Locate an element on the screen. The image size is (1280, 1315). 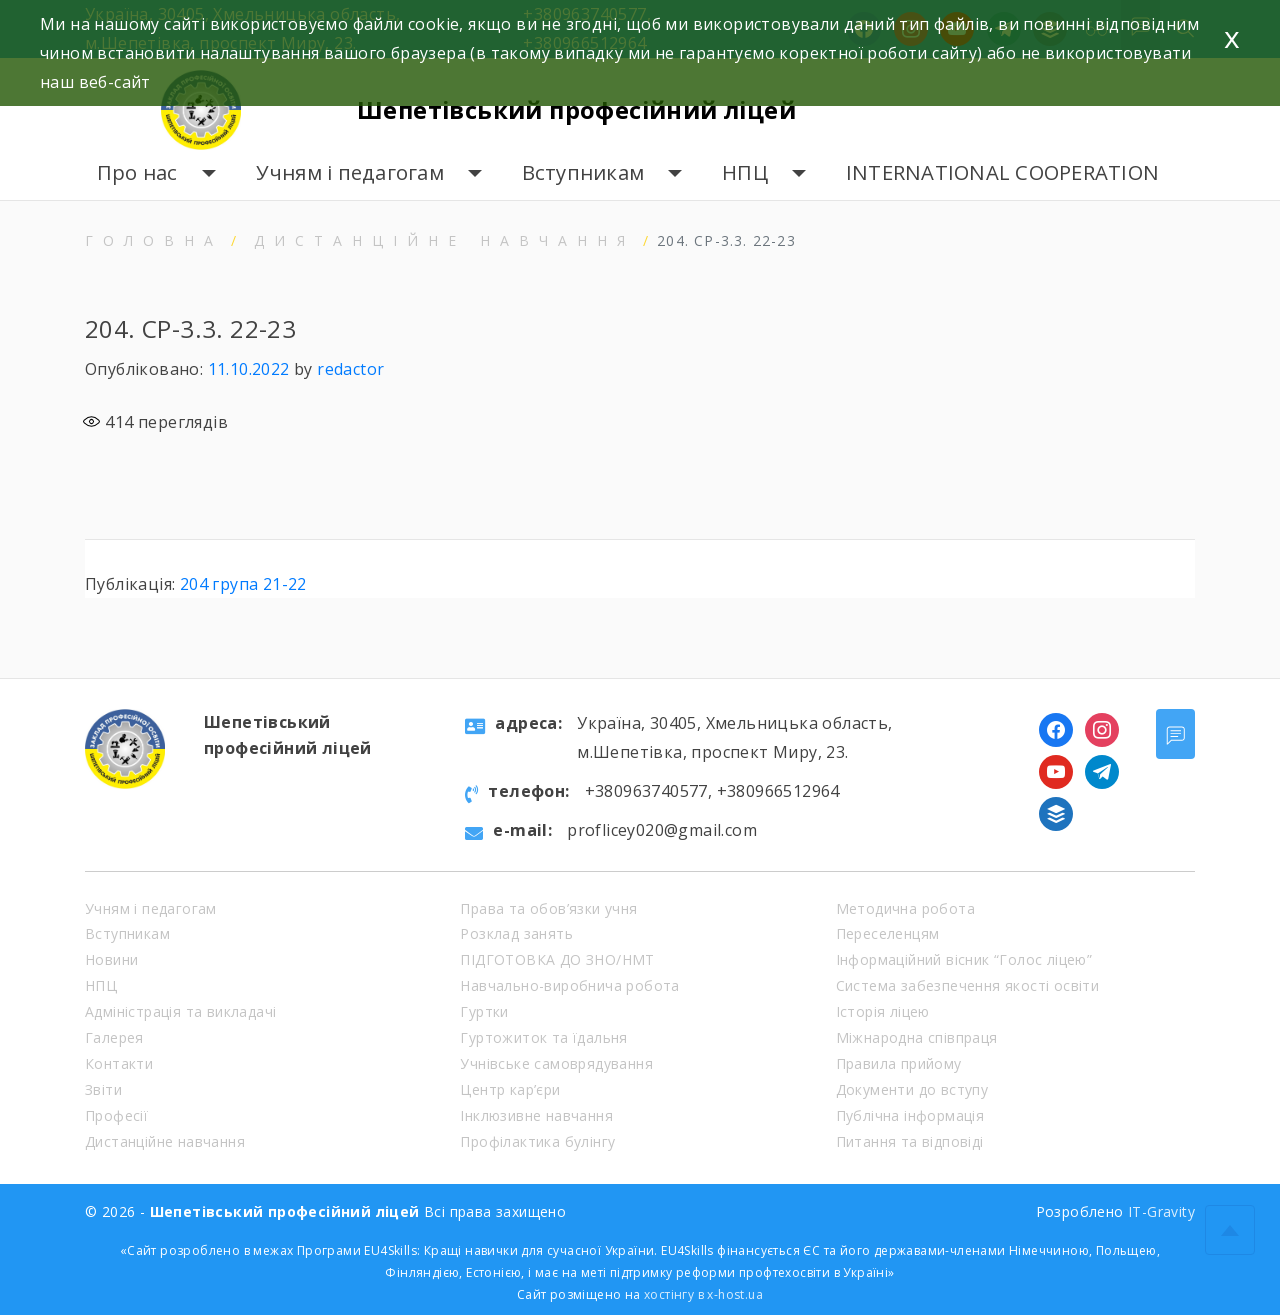
Розклад занять is located at coordinates (516, 933).